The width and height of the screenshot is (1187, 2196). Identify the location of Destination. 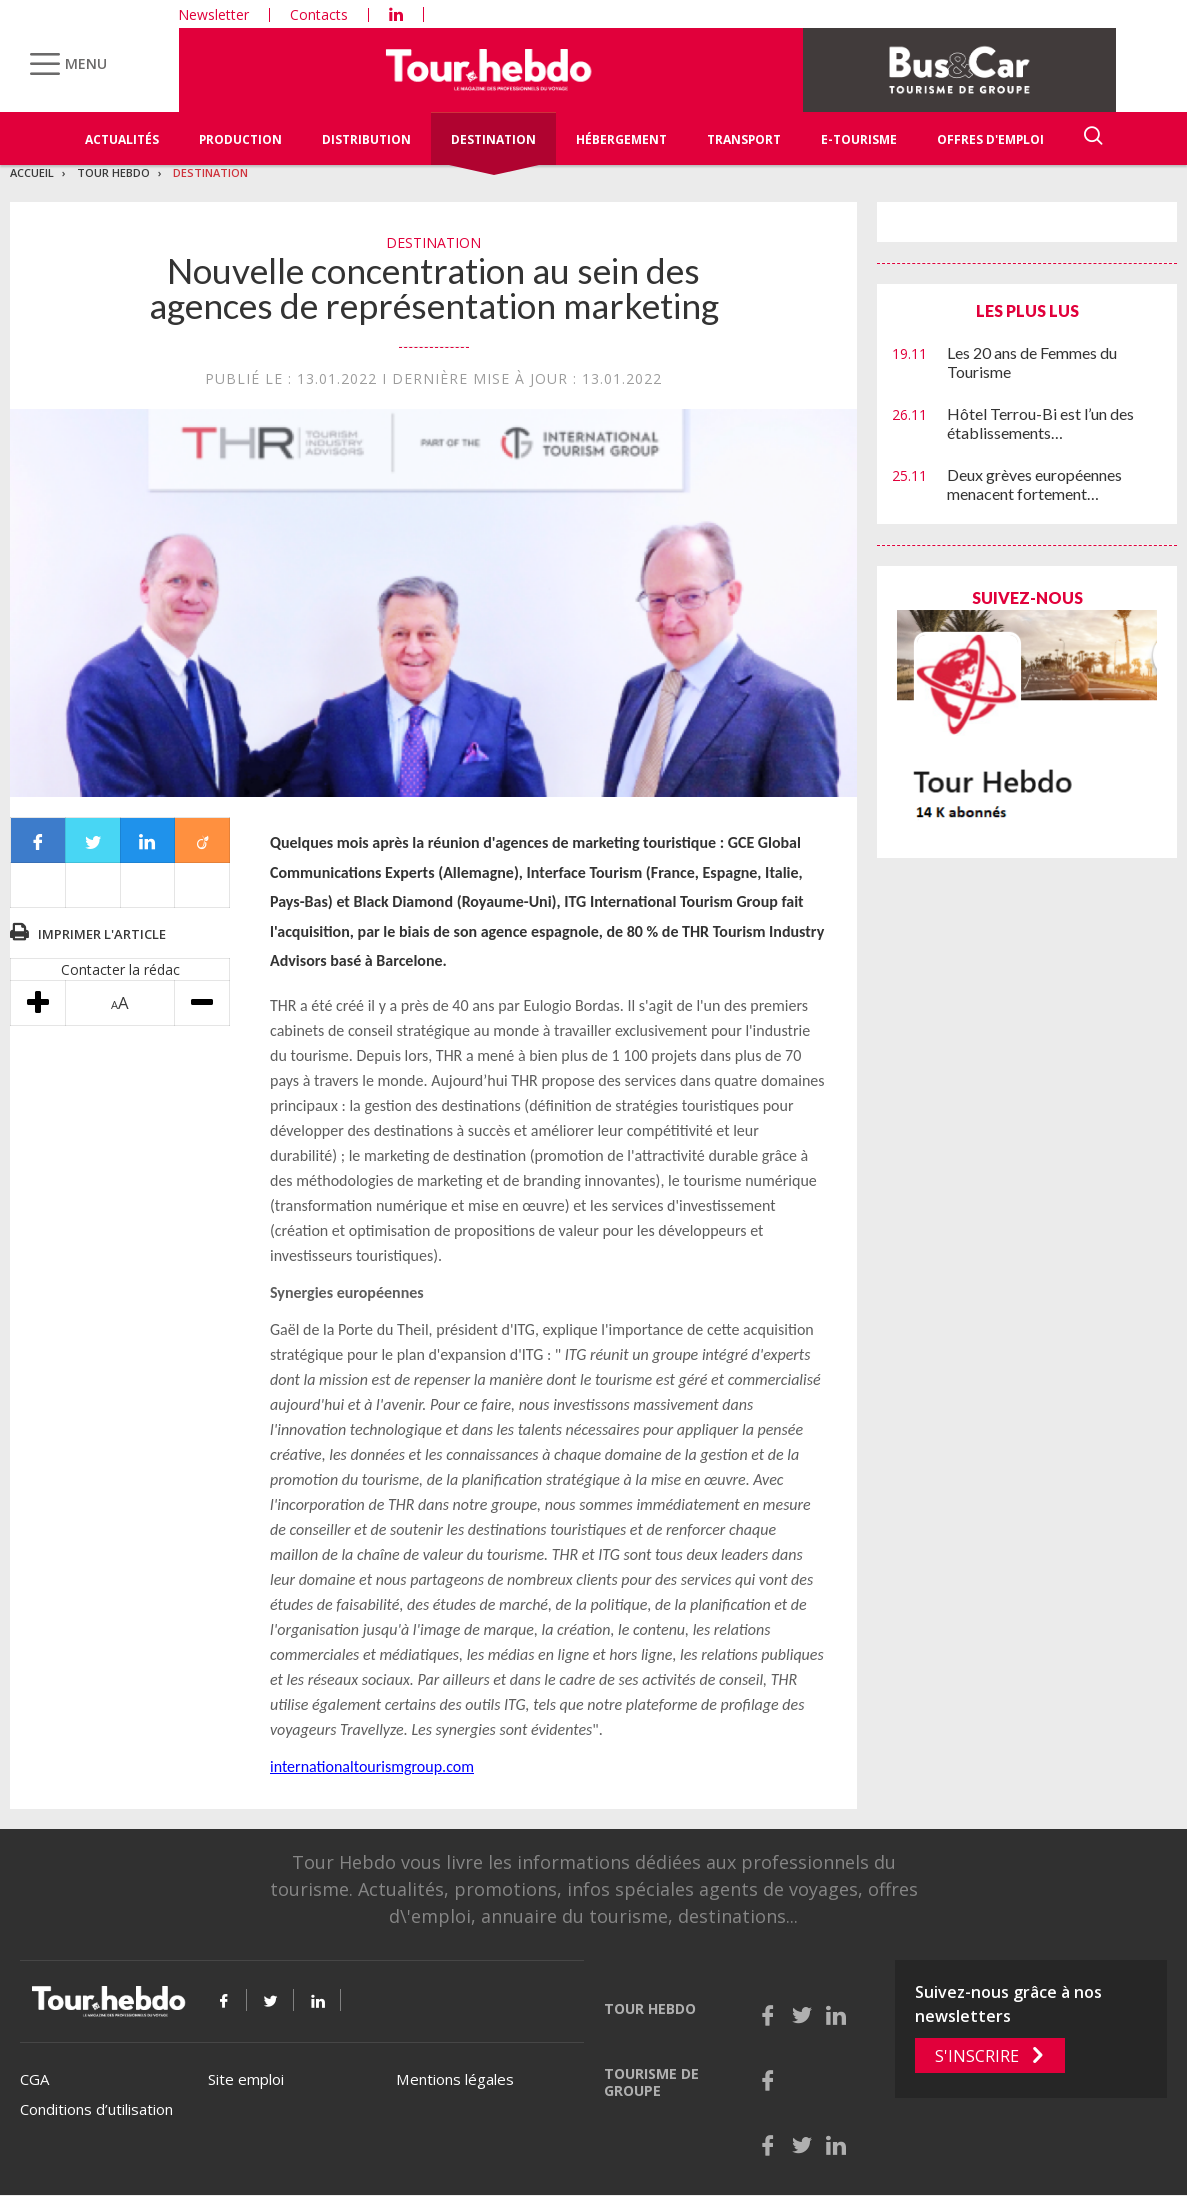
(493, 139).